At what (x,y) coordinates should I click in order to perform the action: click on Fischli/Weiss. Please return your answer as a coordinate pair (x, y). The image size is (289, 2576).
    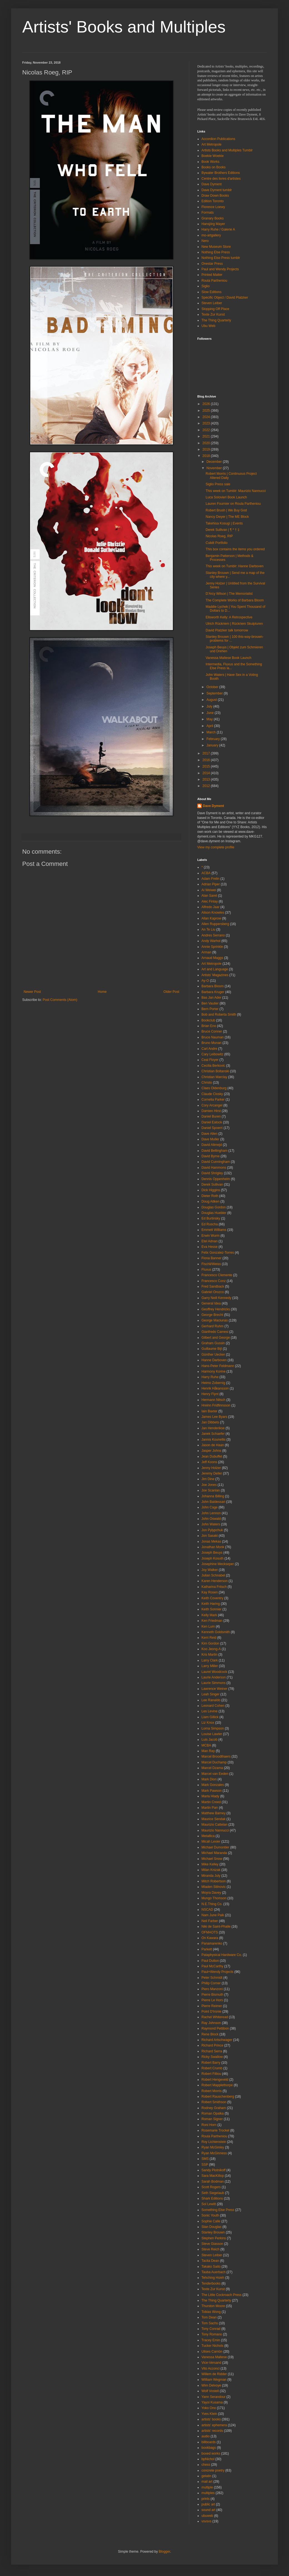
    Looking at the image, I should click on (211, 1264).